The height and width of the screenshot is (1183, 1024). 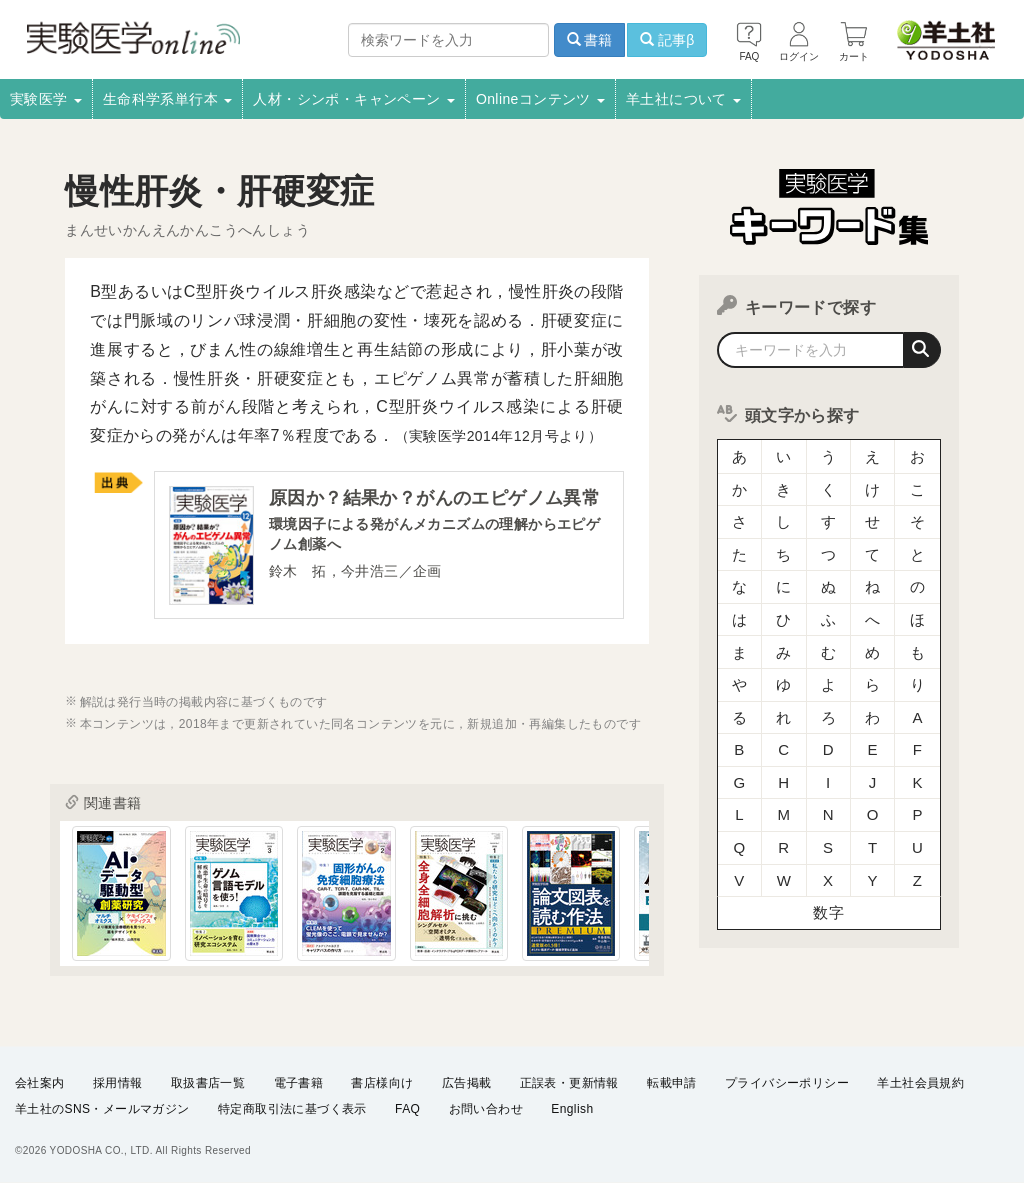 What do you see at coordinates (208, 1082) in the screenshot?
I see `取扱書店一覧` at bounding box center [208, 1082].